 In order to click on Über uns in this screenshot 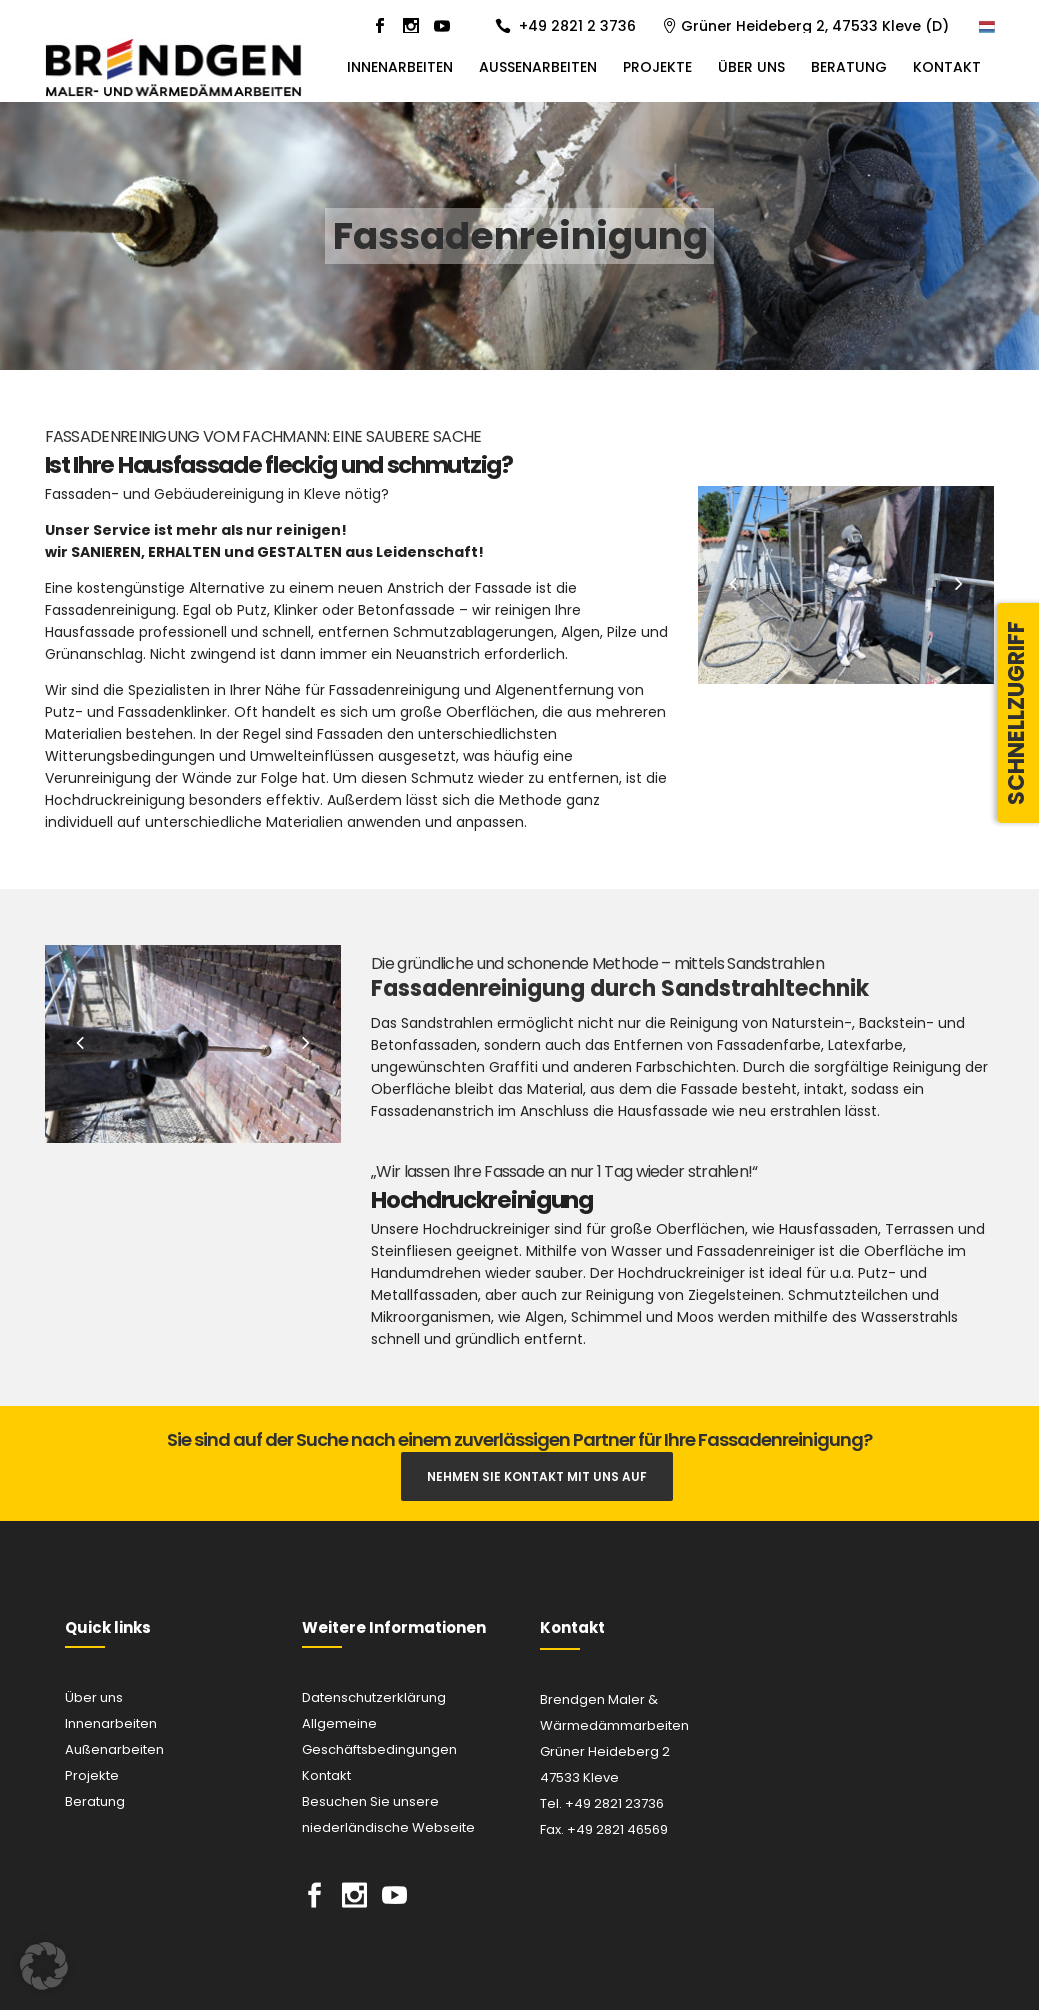, I will do `click(94, 1697)`.